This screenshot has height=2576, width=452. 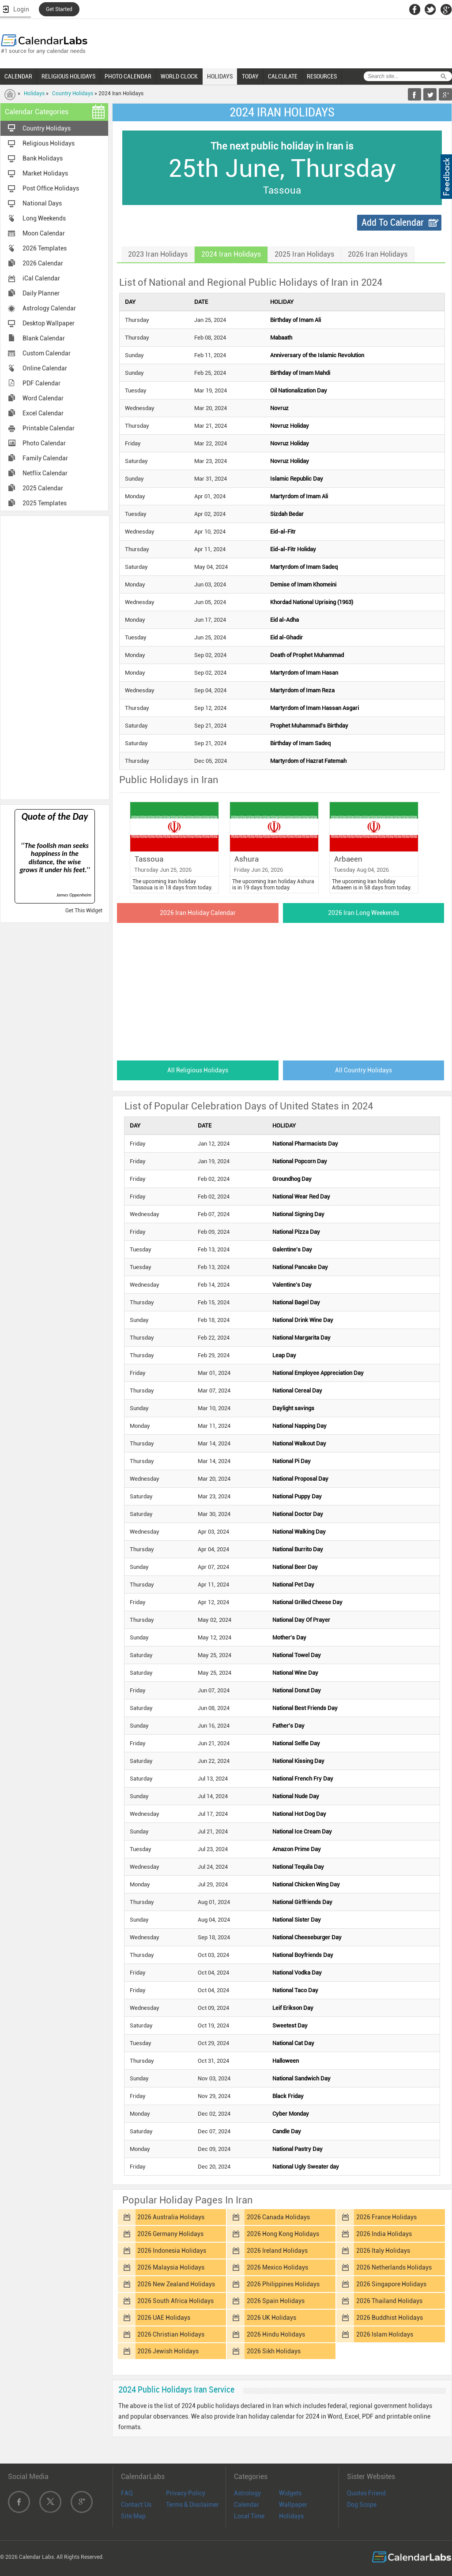 I want to click on Eid al-Ghadir, so click(x=286, y=637).